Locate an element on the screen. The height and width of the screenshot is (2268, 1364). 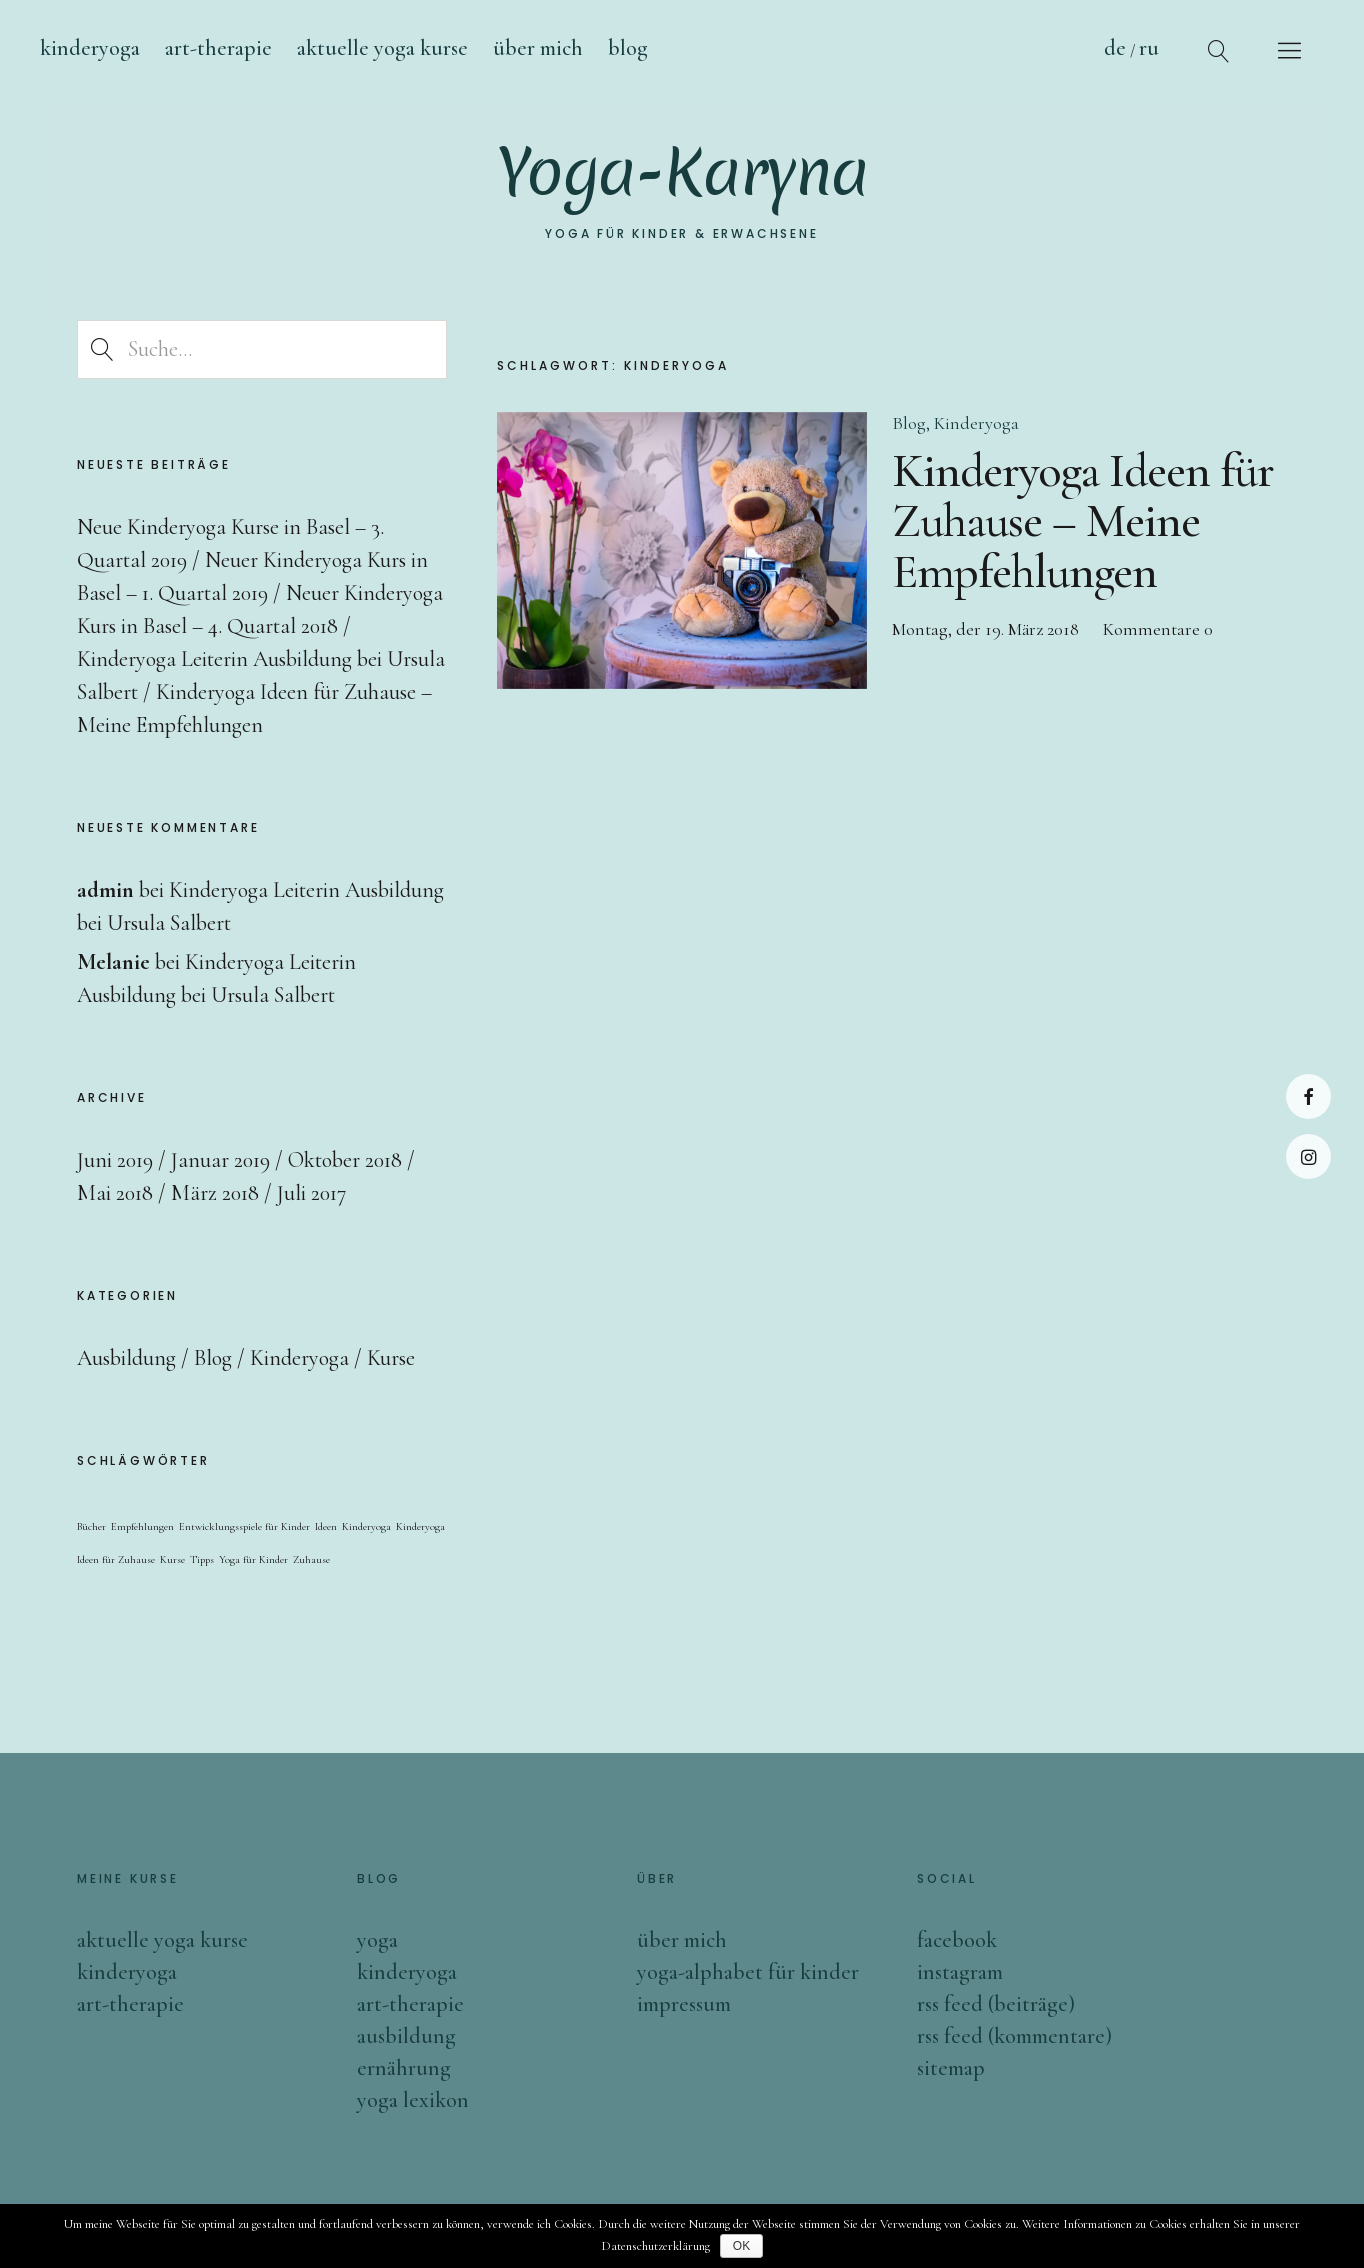
Kurse [Kurse (1 Eintrag)] is located at coordinates (172, 1559).